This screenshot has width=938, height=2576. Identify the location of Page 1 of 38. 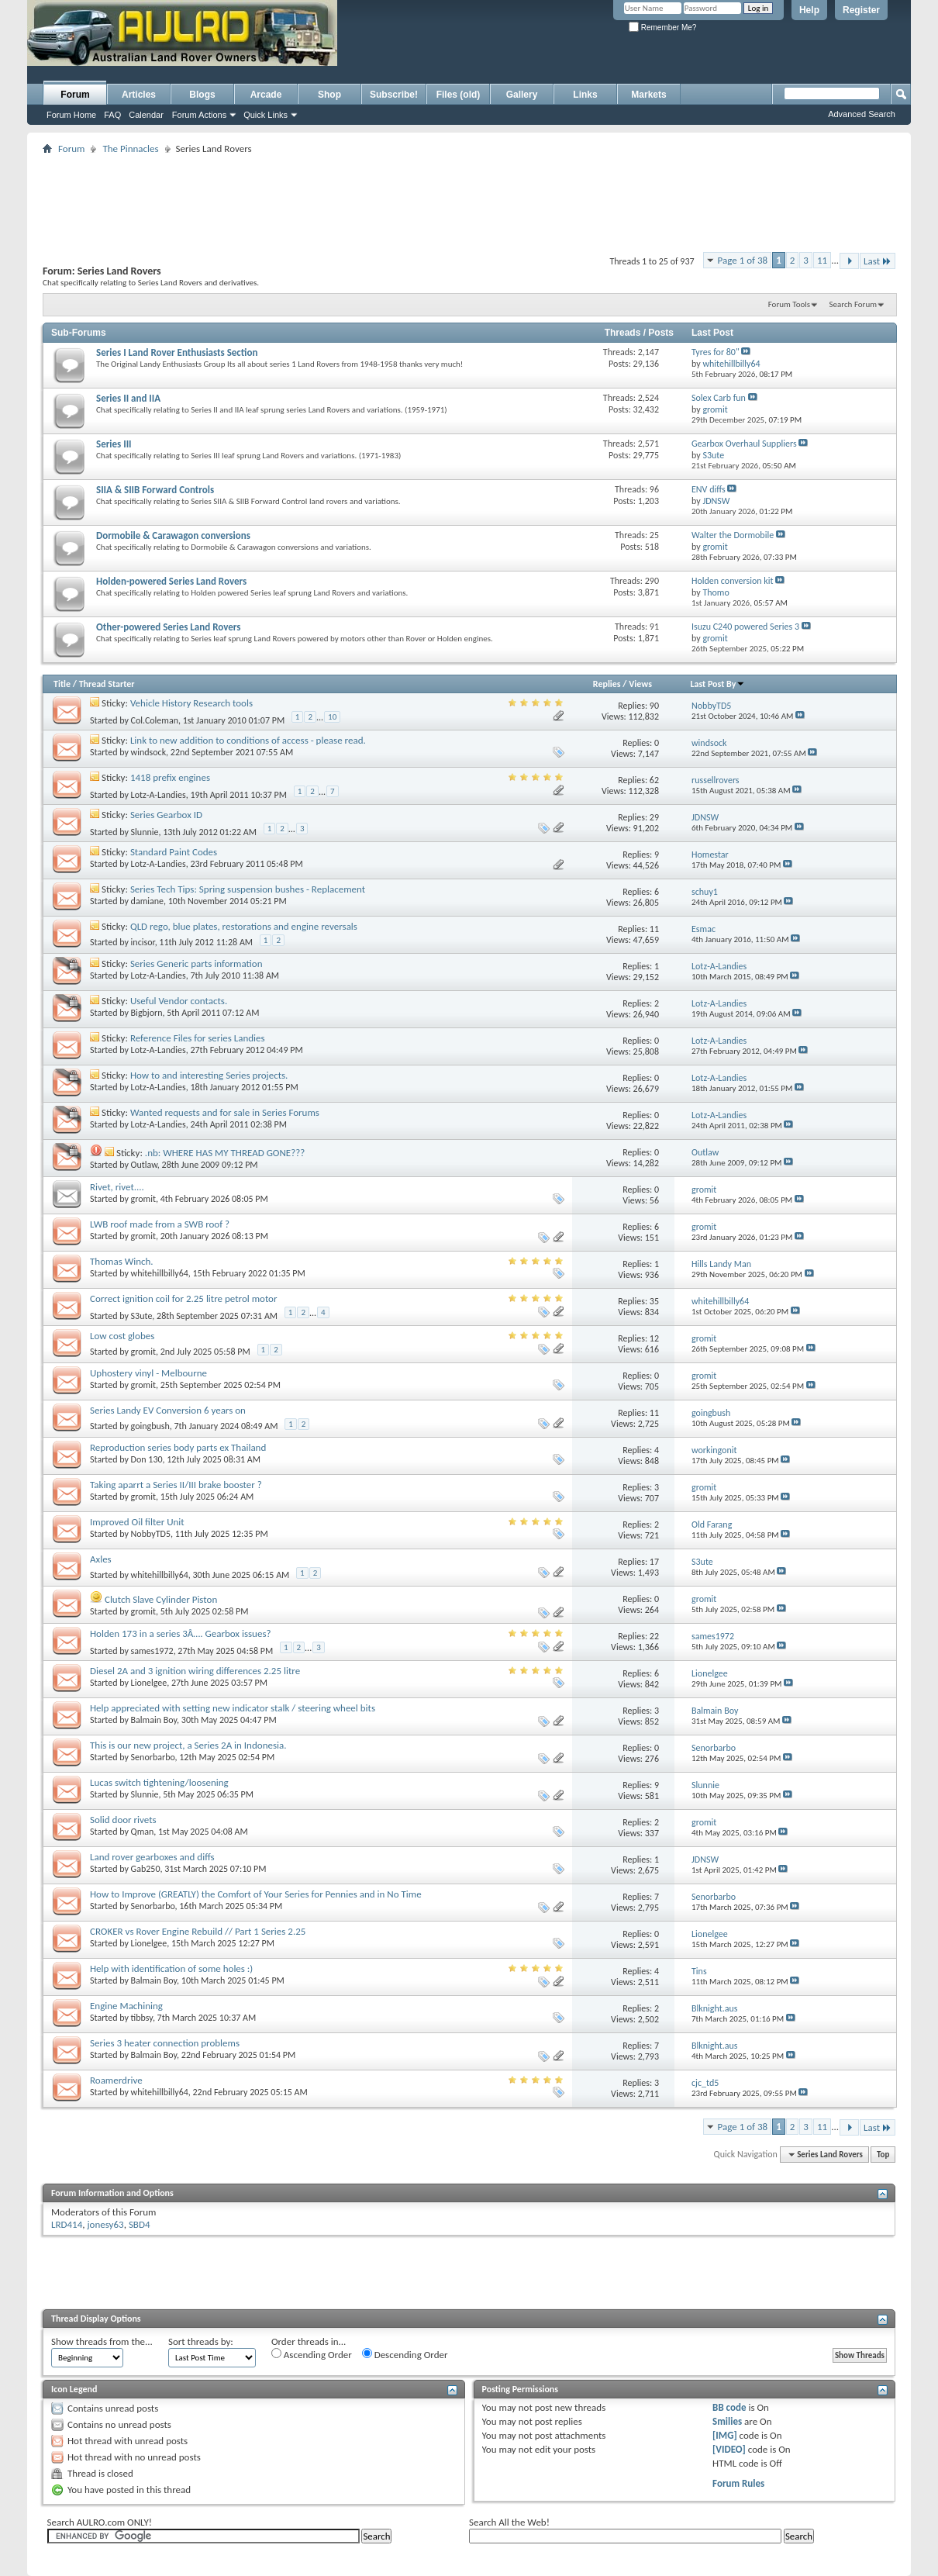
(743, 260).